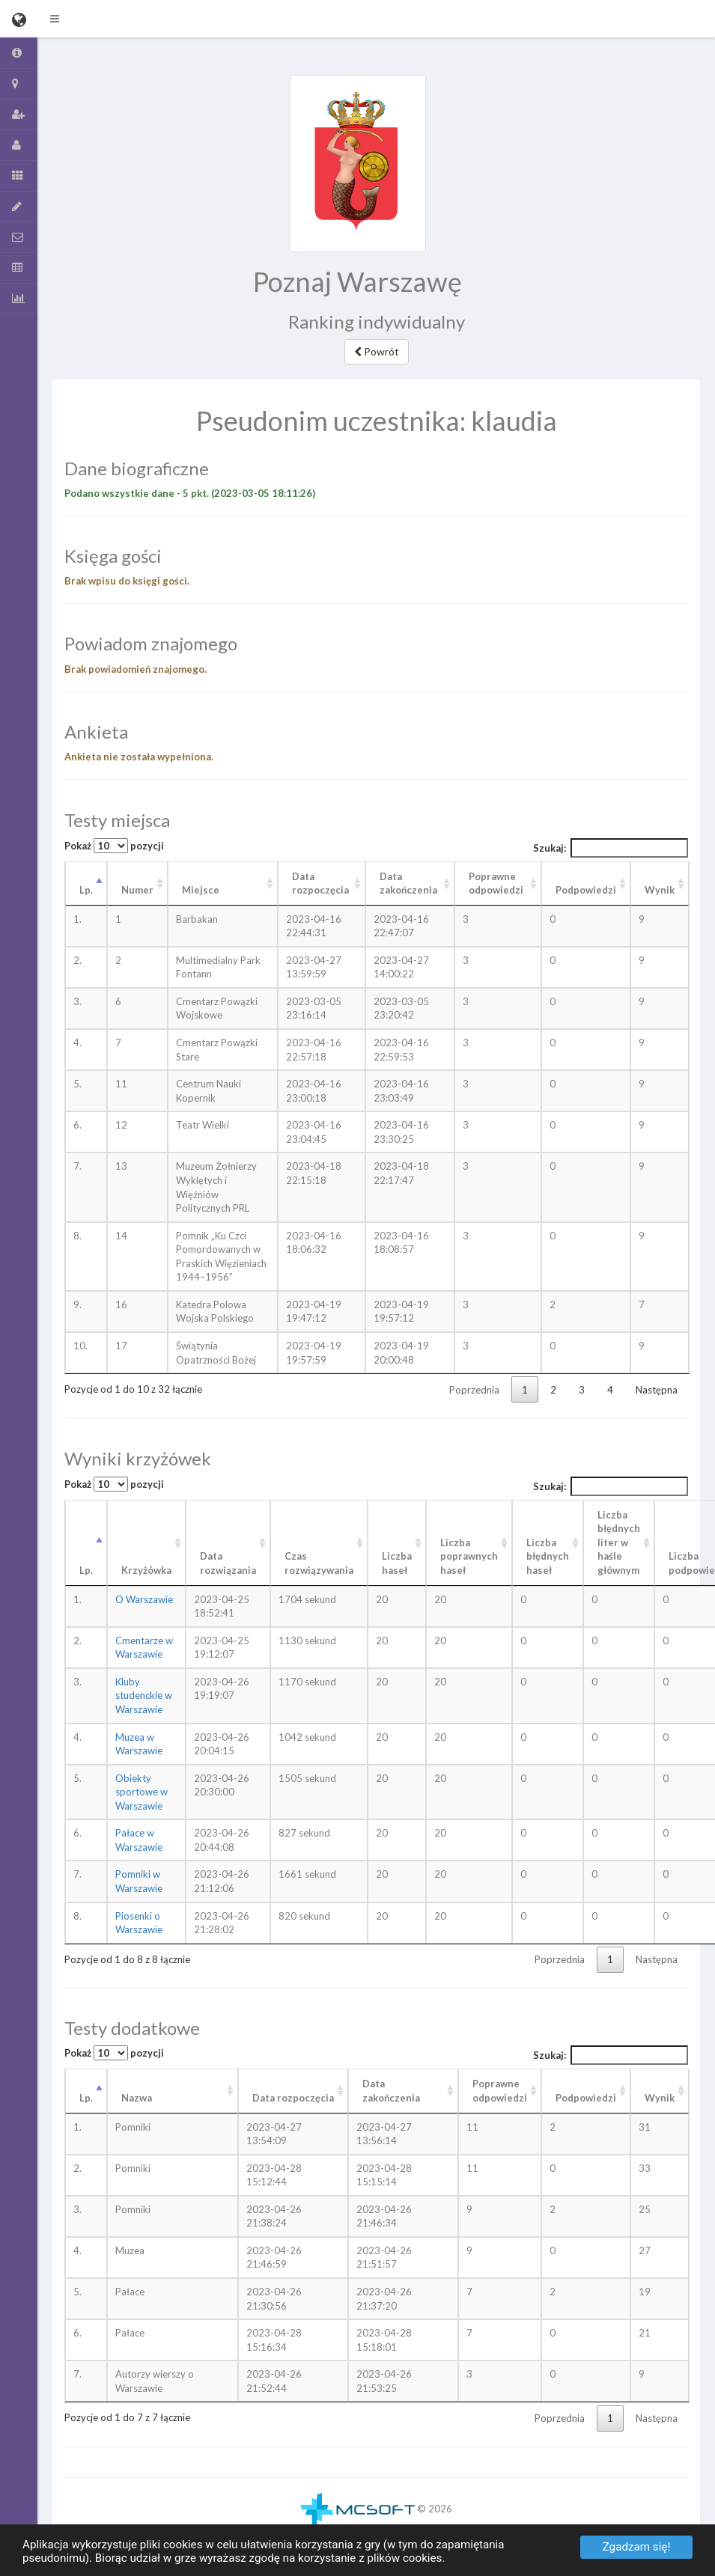 Image resolution: width=715 pixels, height=2576 pixels. What do you see at coordinates (611, 848) in the screenshot?
I see `Szukaj:` at bounding box center [611, 848].